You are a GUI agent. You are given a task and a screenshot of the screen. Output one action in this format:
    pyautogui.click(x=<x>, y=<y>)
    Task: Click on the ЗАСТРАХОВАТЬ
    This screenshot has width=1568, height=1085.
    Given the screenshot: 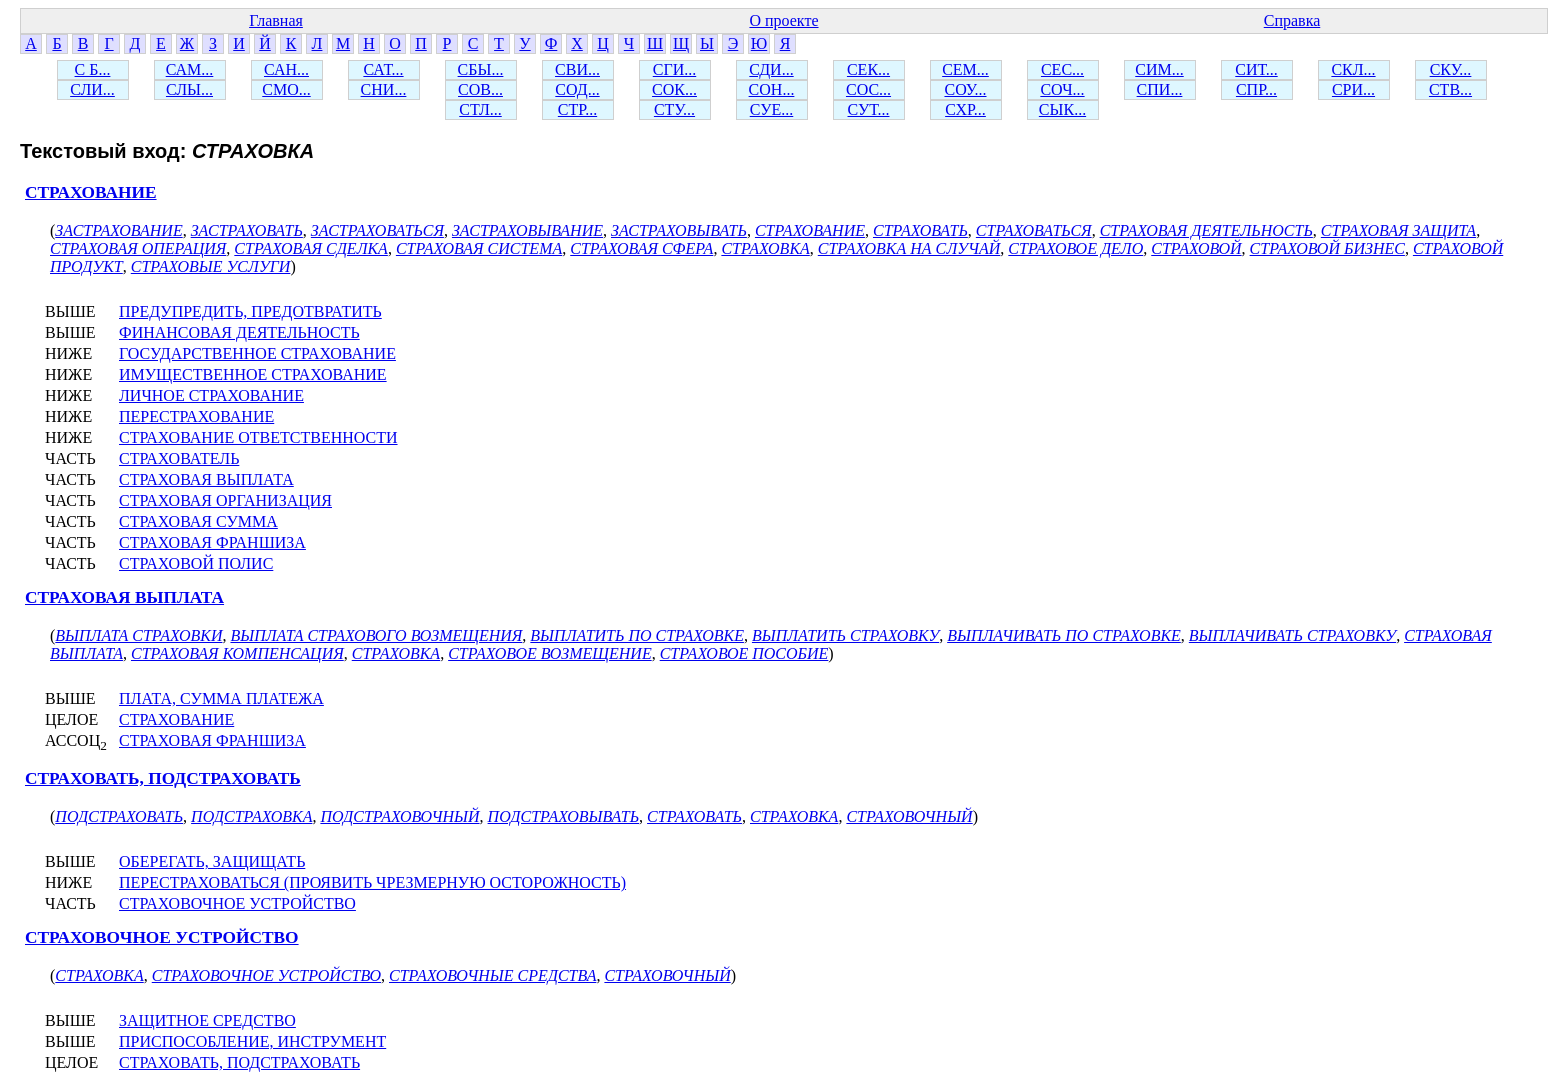 What is the action you would take?
    pyautogui.click(x=247, y=230)
    